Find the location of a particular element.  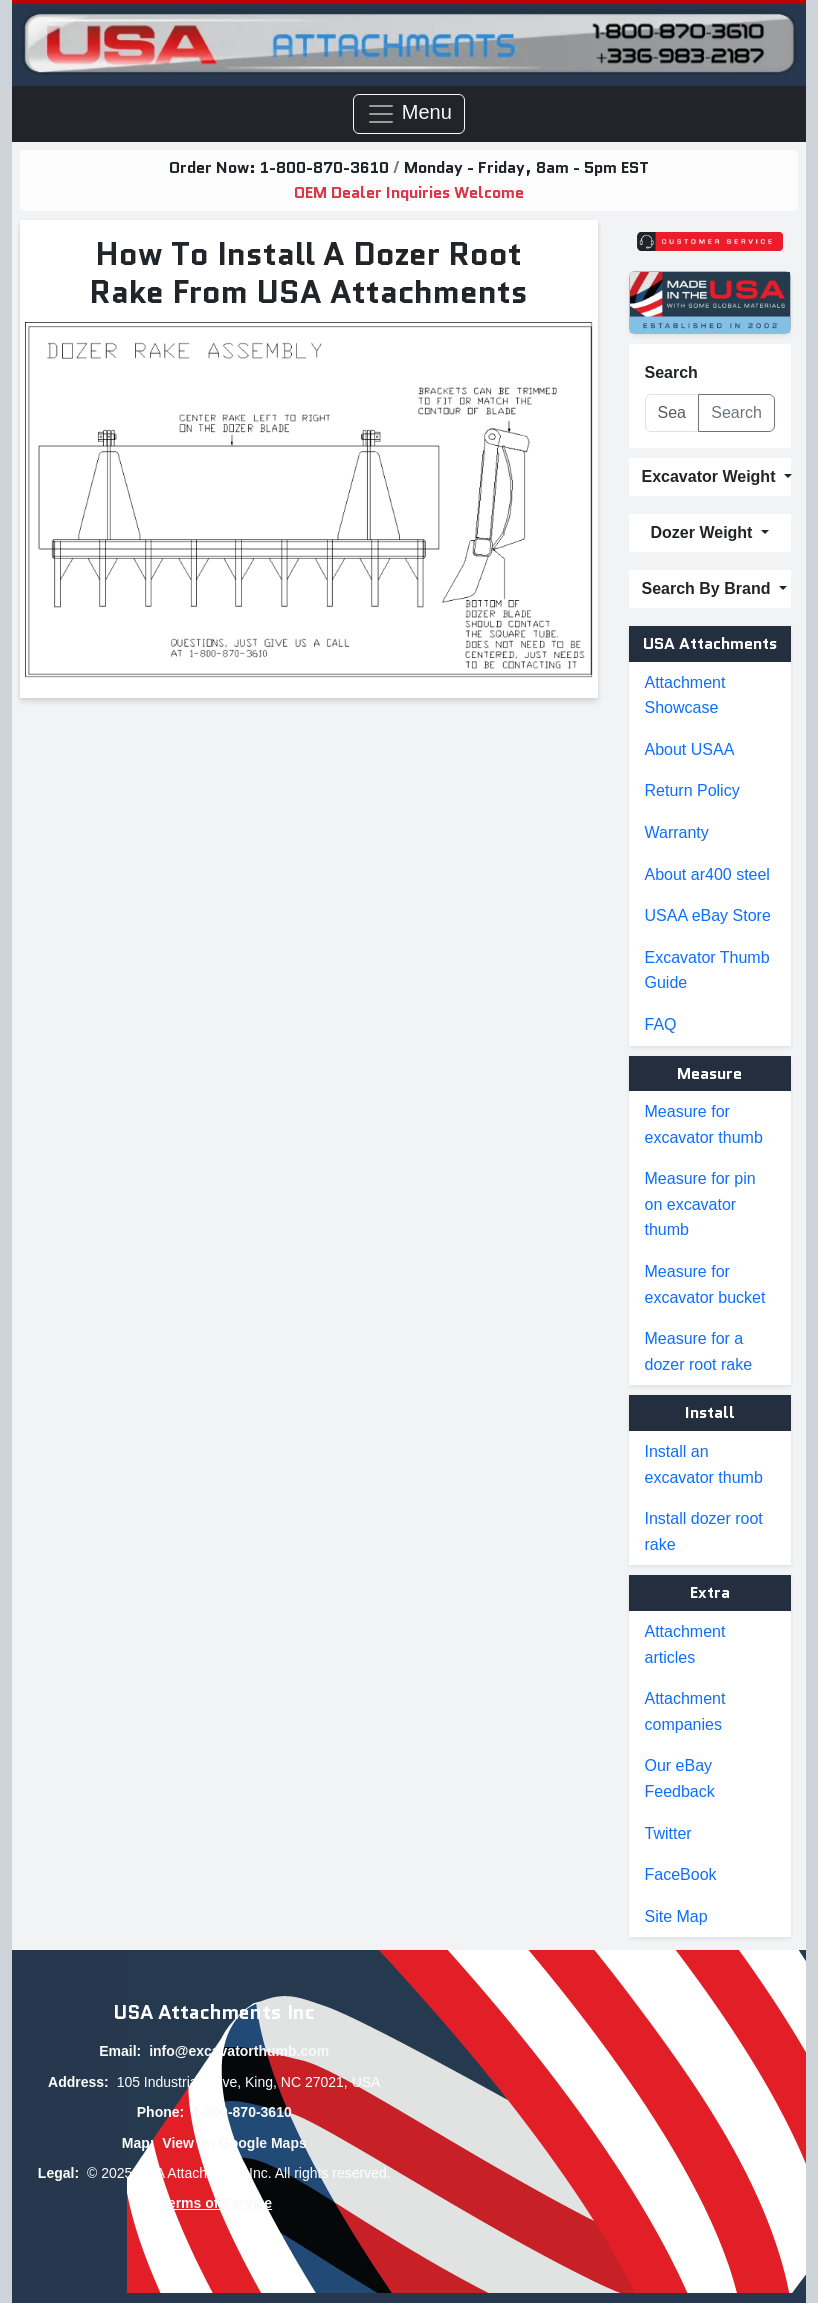

View on Google Maps is located at coordinates (234, 2143).